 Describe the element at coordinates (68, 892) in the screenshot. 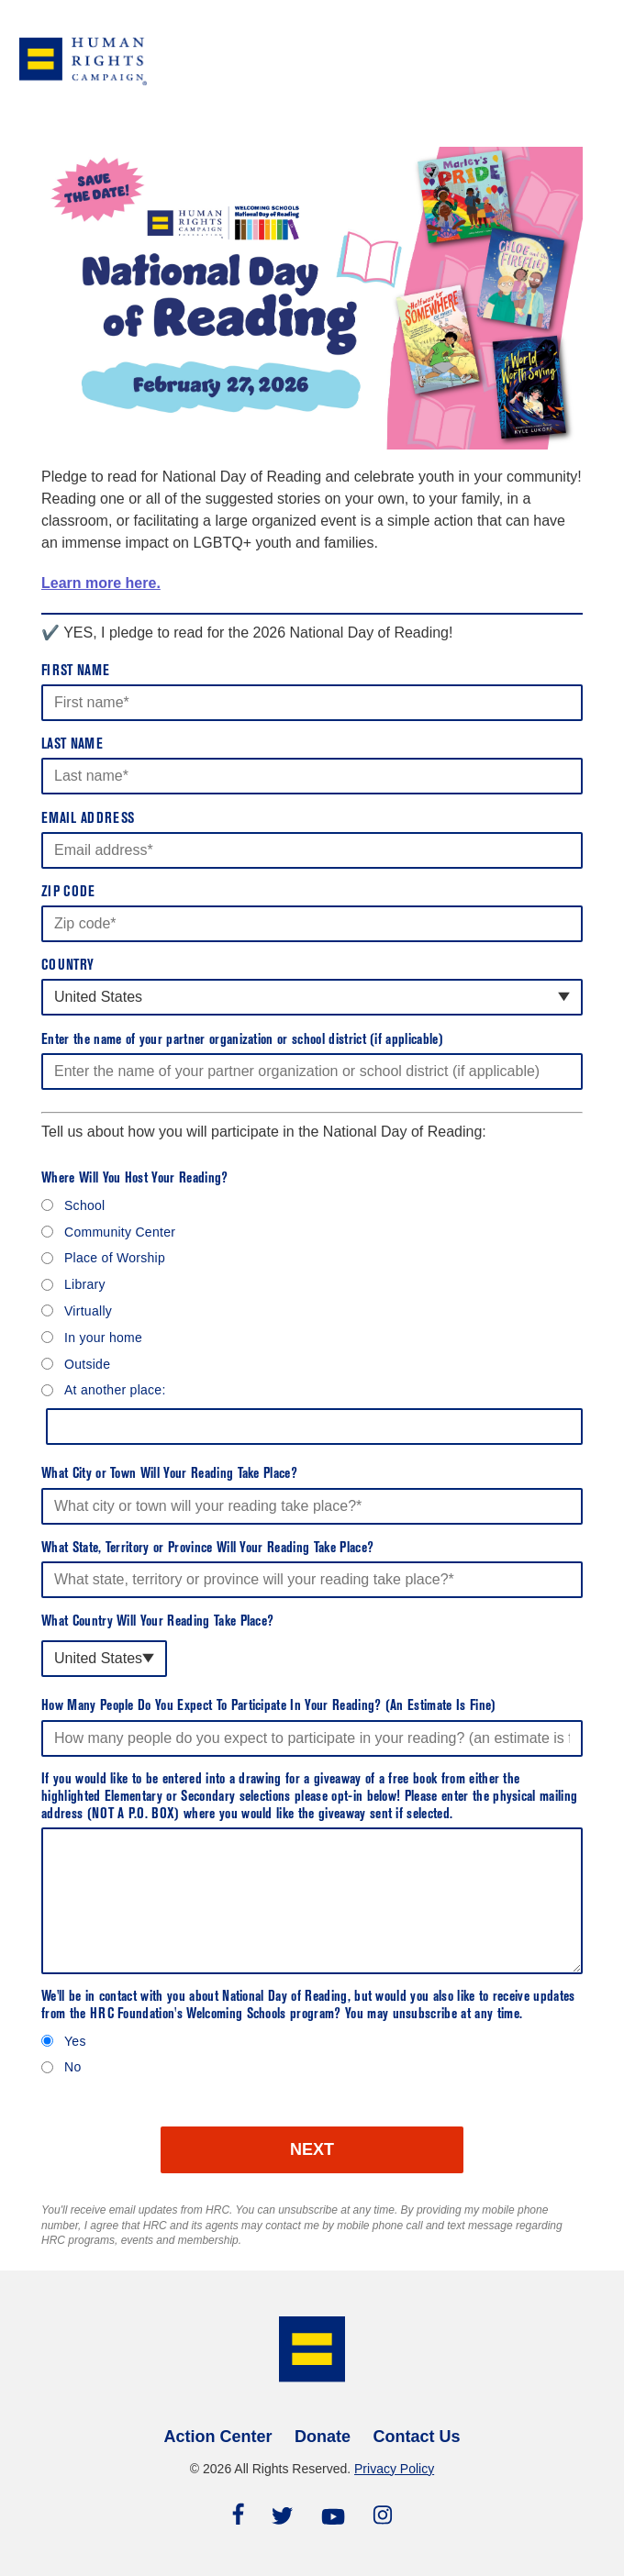

I see `Zip Code` at that location.